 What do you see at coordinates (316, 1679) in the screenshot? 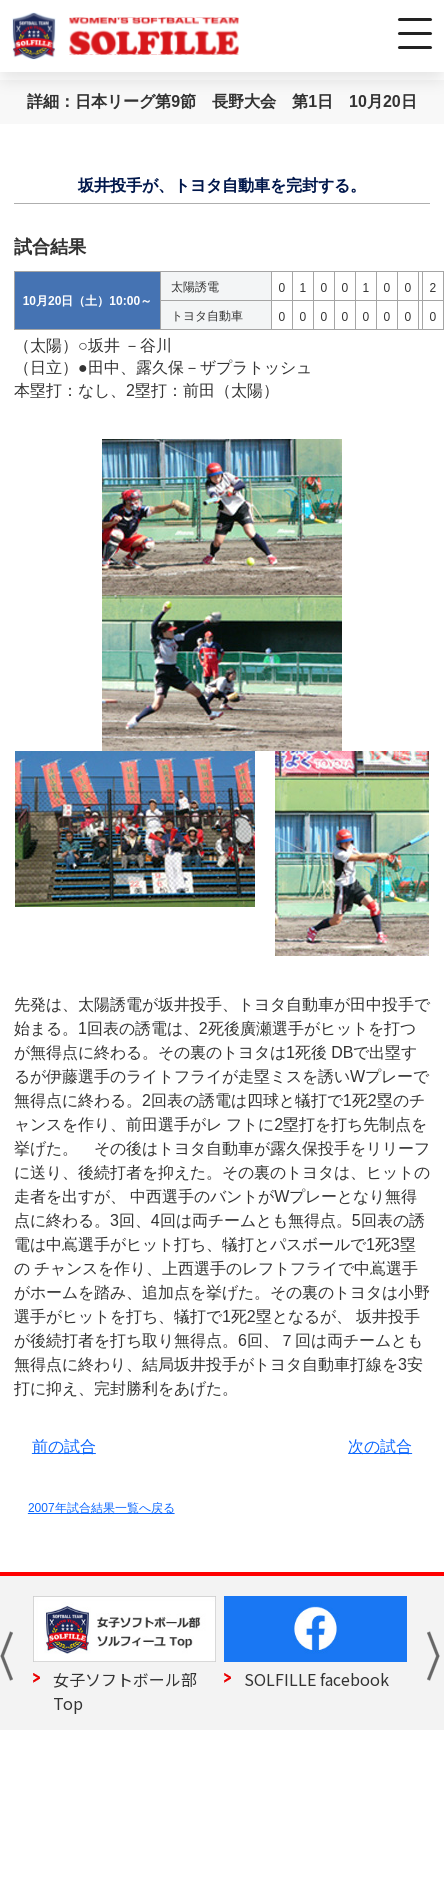
I see `SOLFILLE facebook` at bounding box center [316, 1679].